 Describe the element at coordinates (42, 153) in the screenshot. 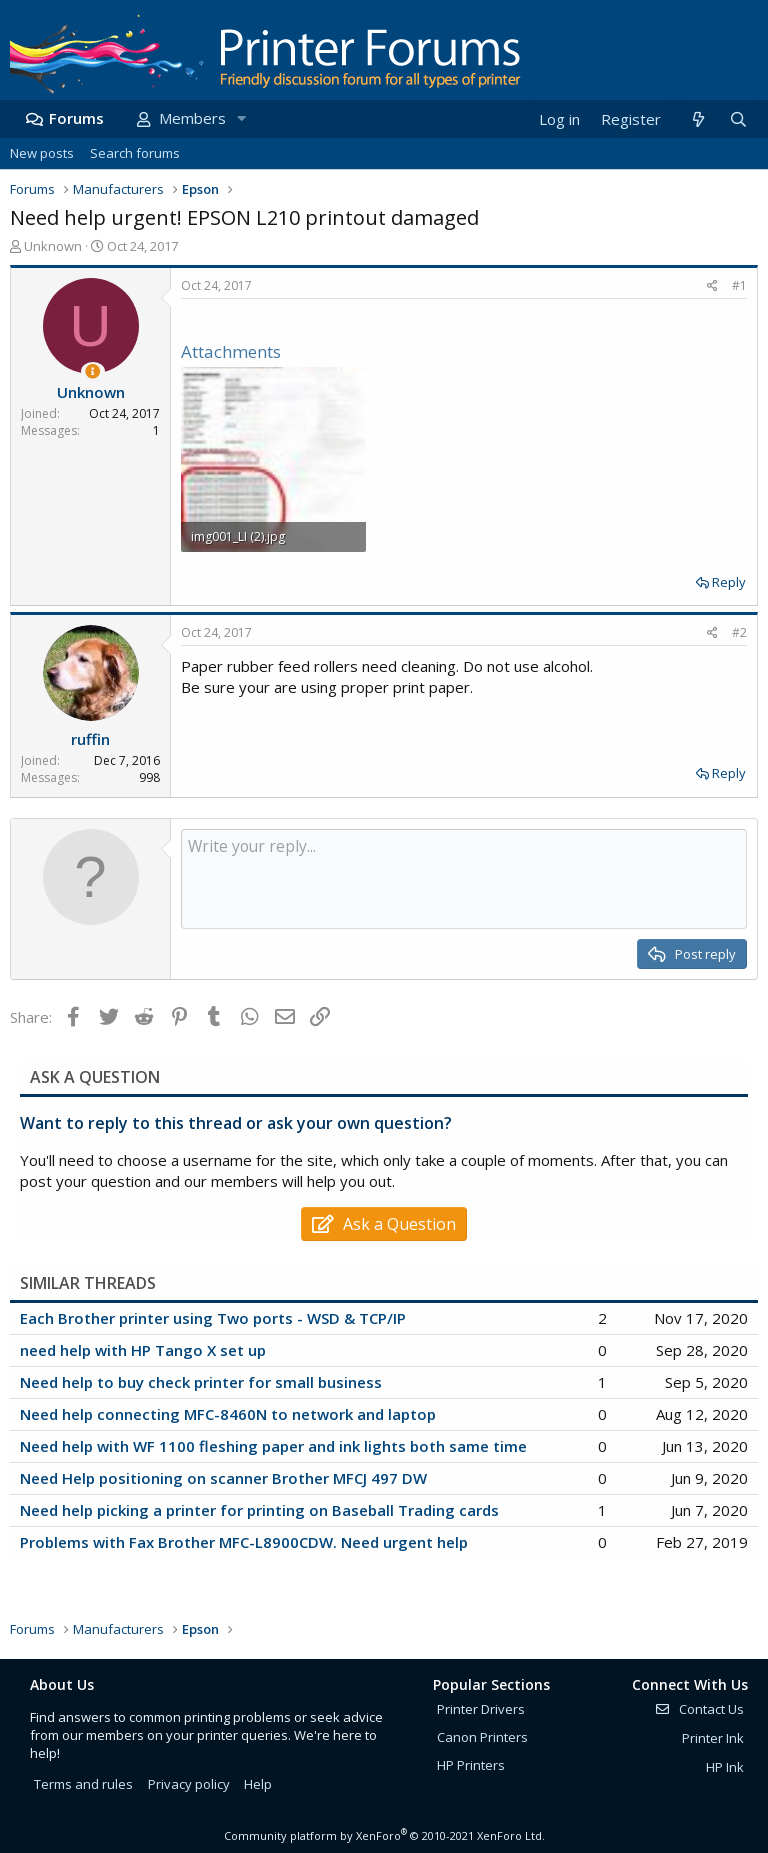

I see `New posts` at that location.